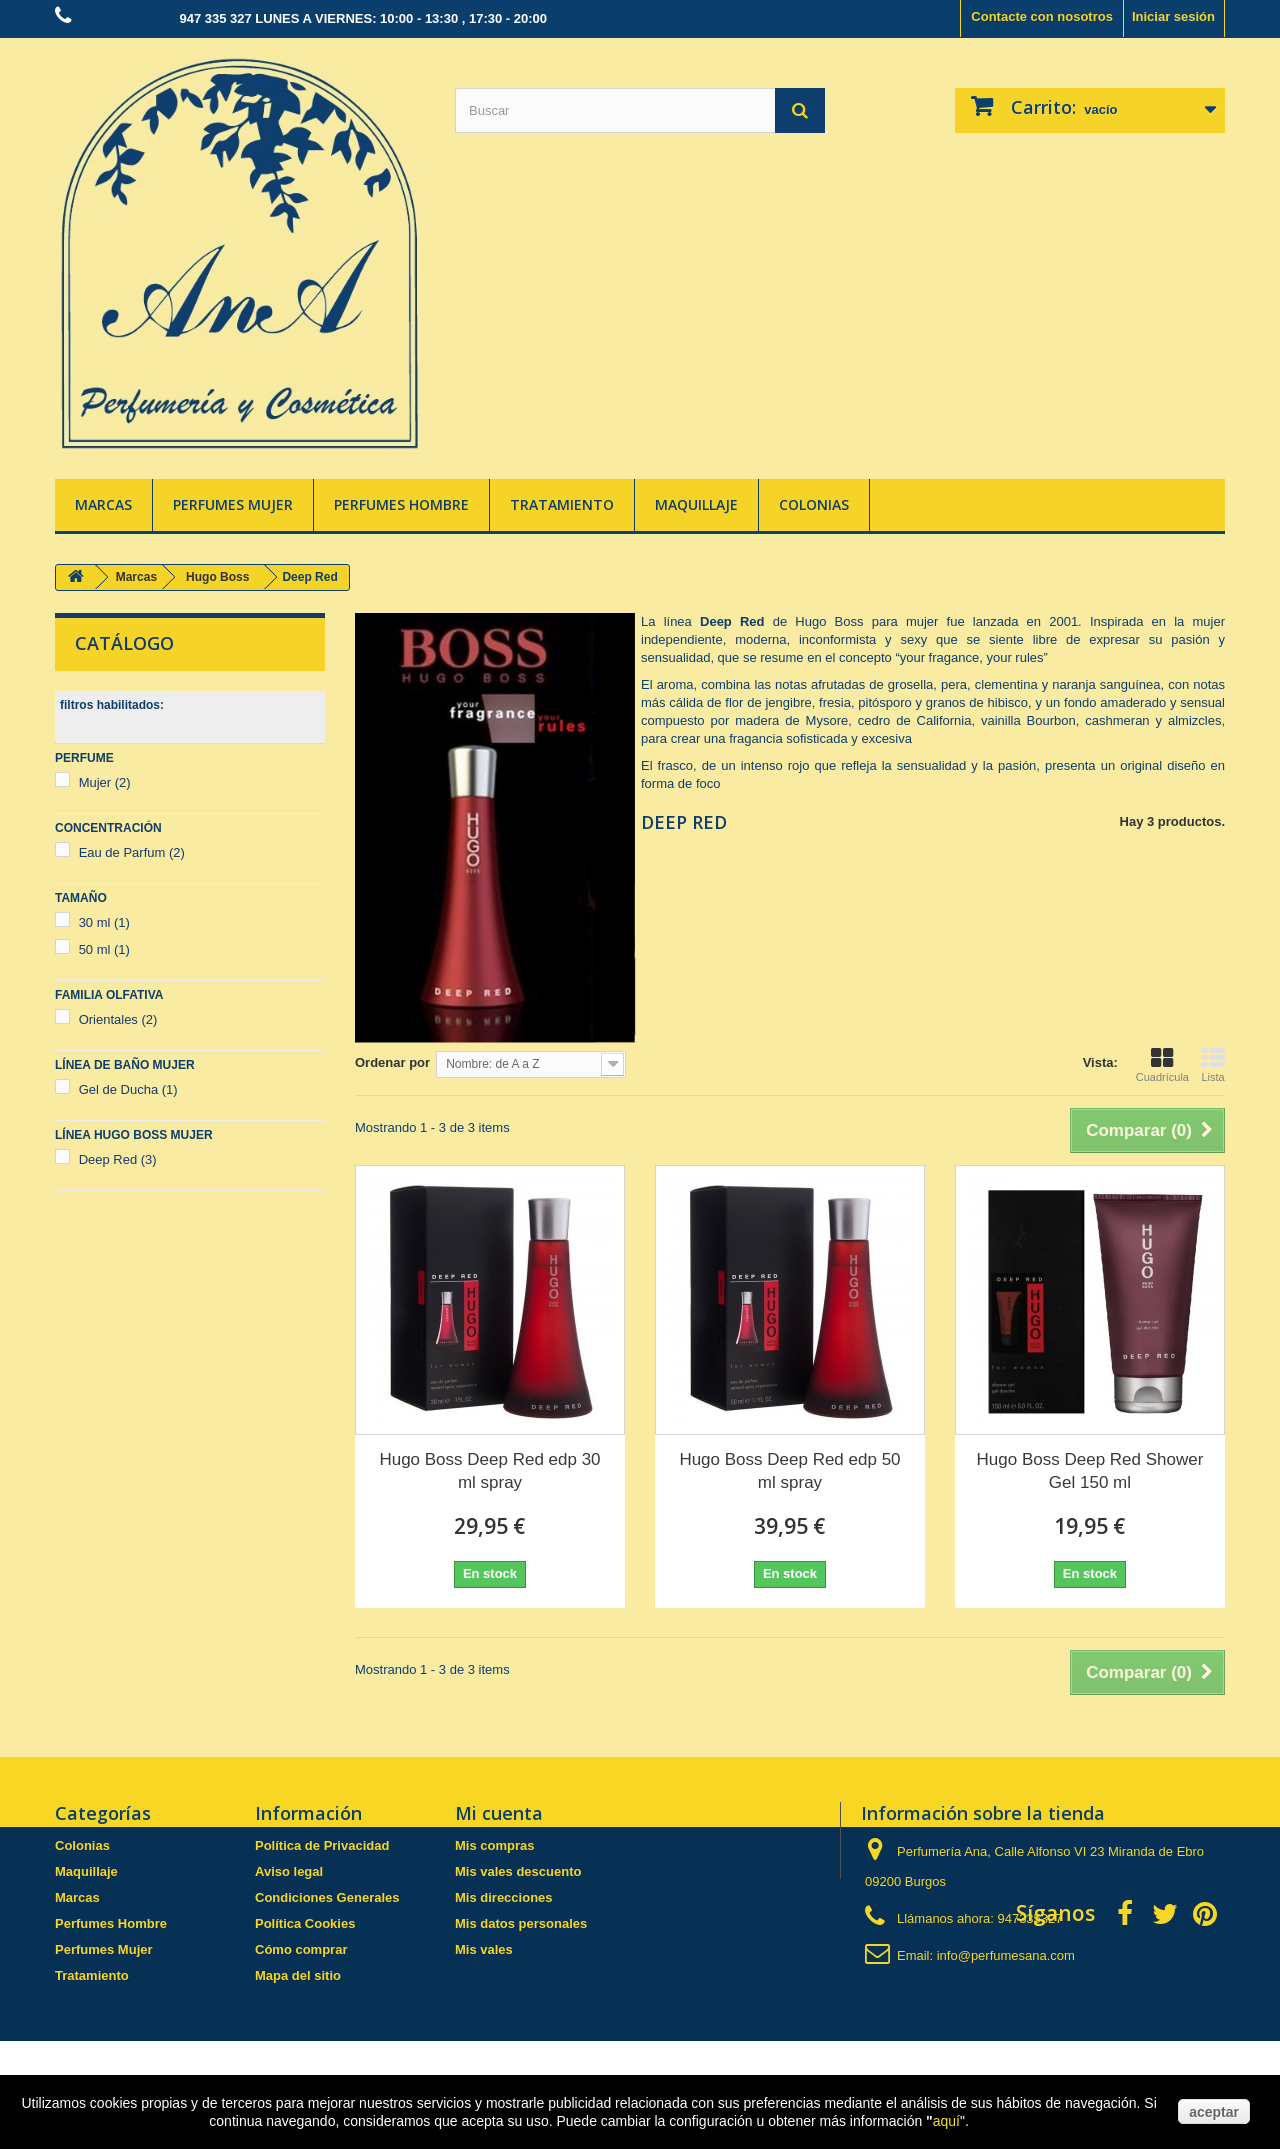 The height and width of the screenshot is (2149, 1280). What do you see at coordinates (305, 1923) in the screenshot?
I see `Política Cookies` at bounding box center [305, 1923].